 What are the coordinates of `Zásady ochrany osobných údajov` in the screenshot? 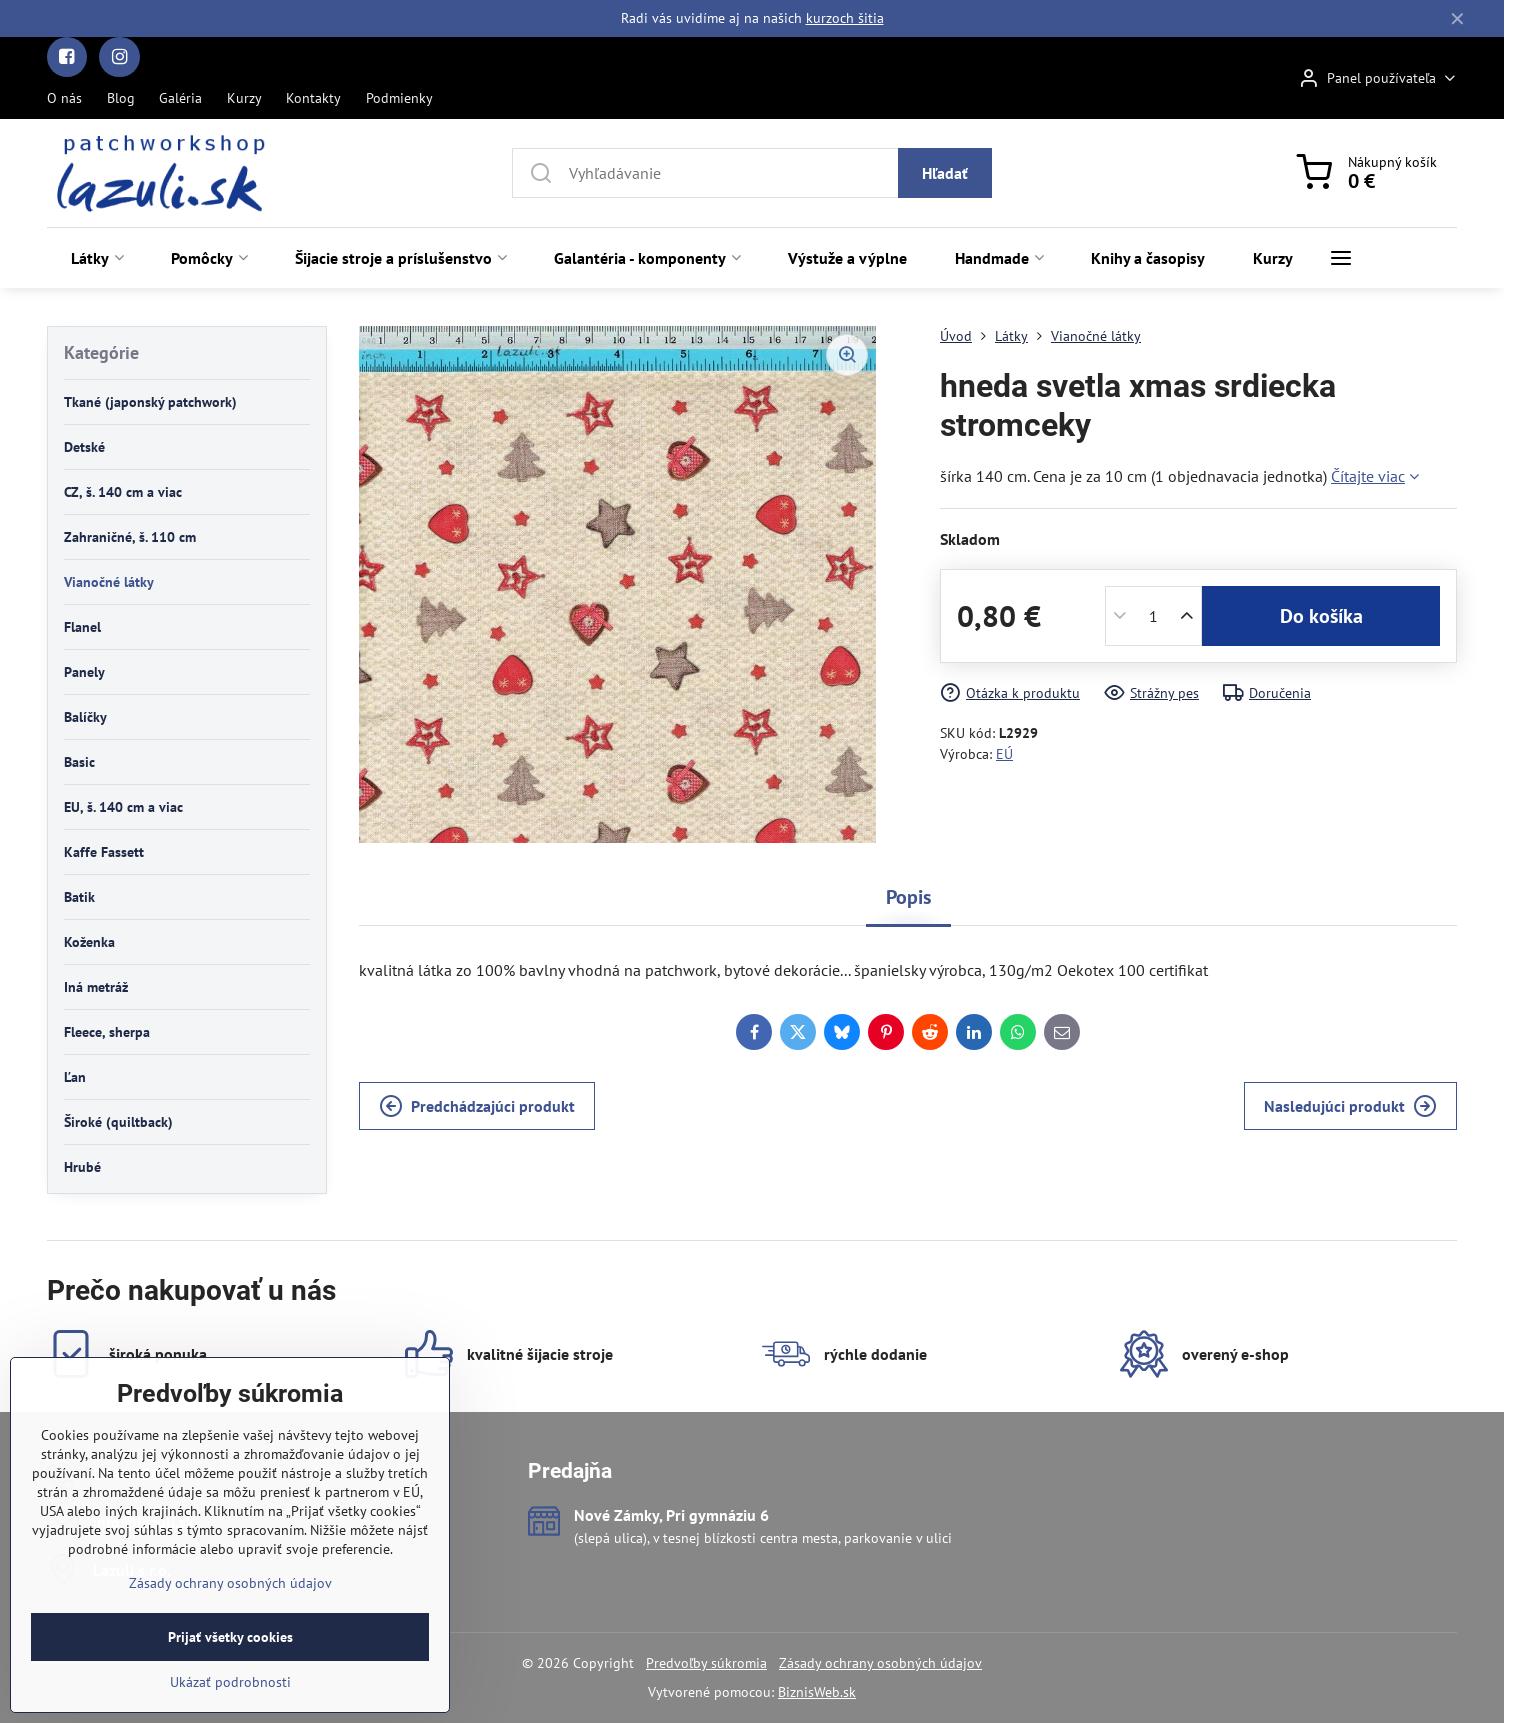 It's located at (880, 1663).